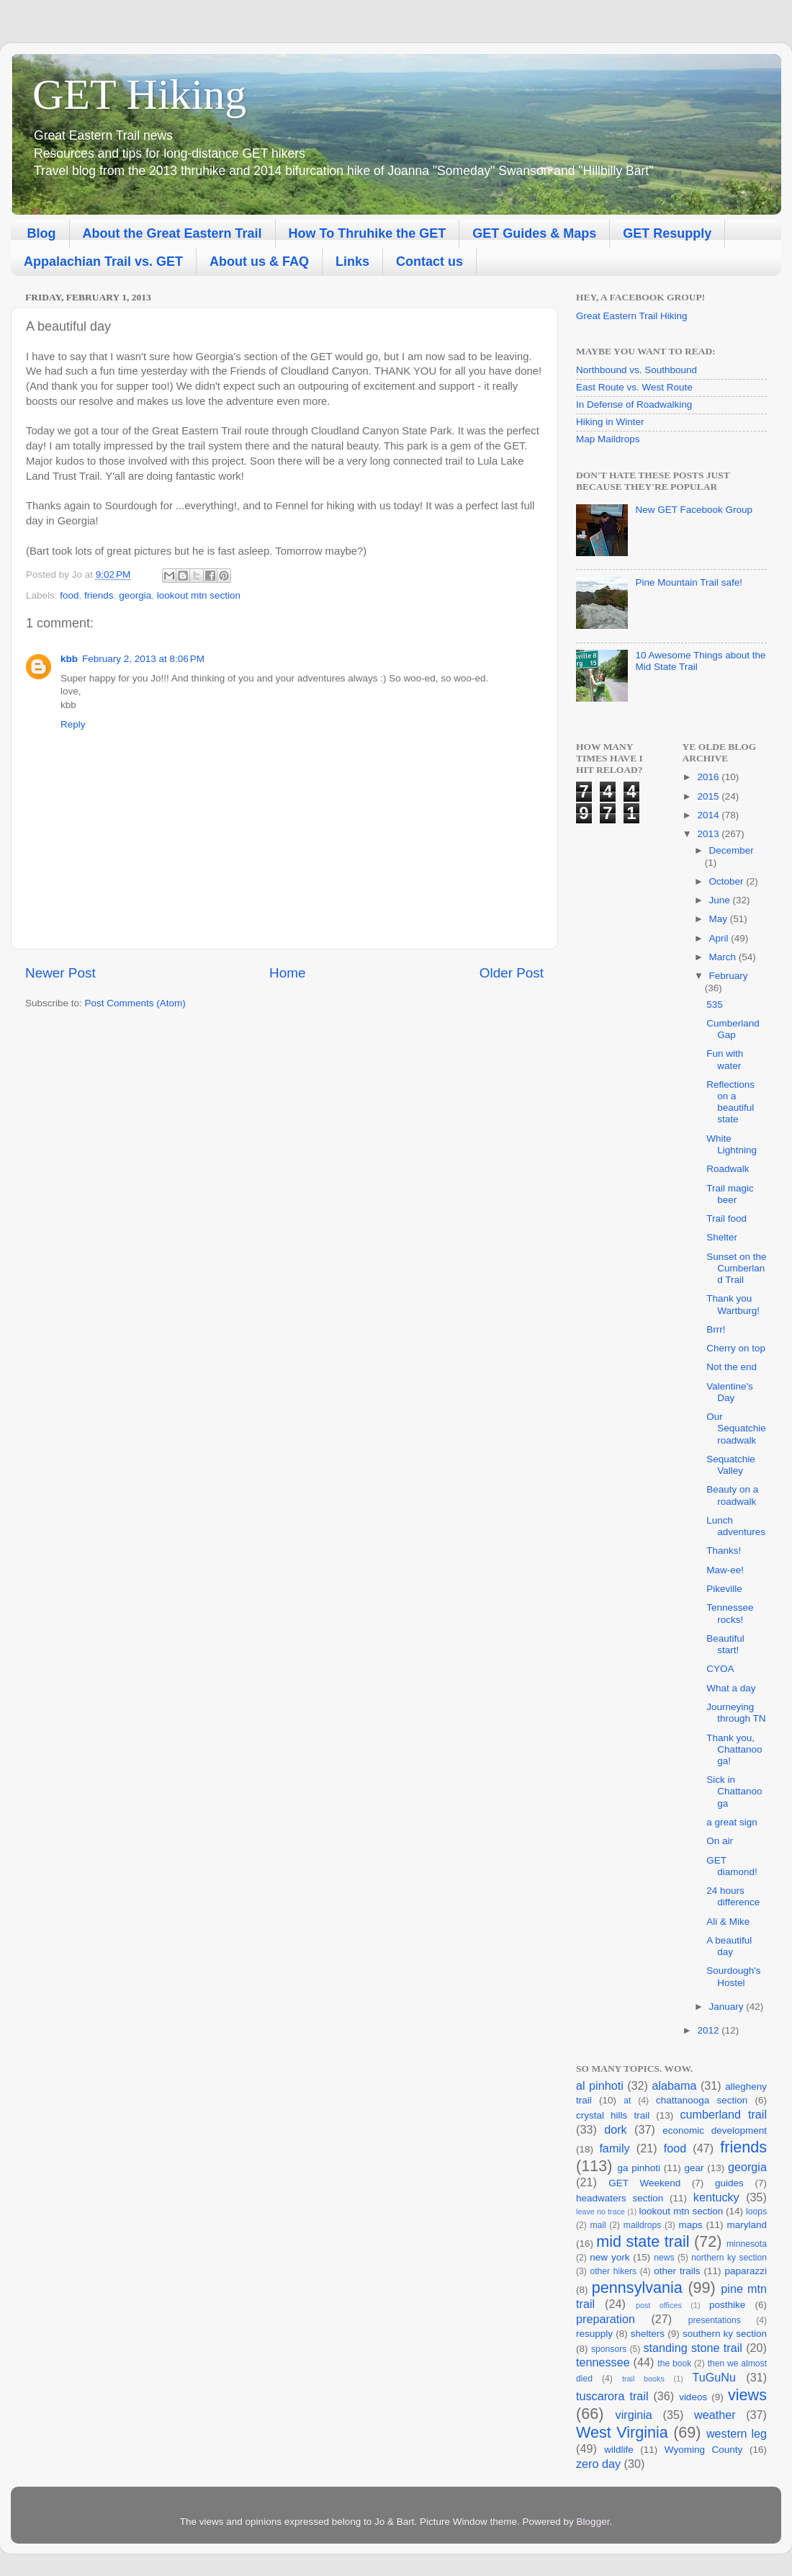 The height and width of the screenshot is (2576, 792). Describe the element at coordinates (135, 1003) in the screenshot. I see `Post Comments (Atom)` at that location.